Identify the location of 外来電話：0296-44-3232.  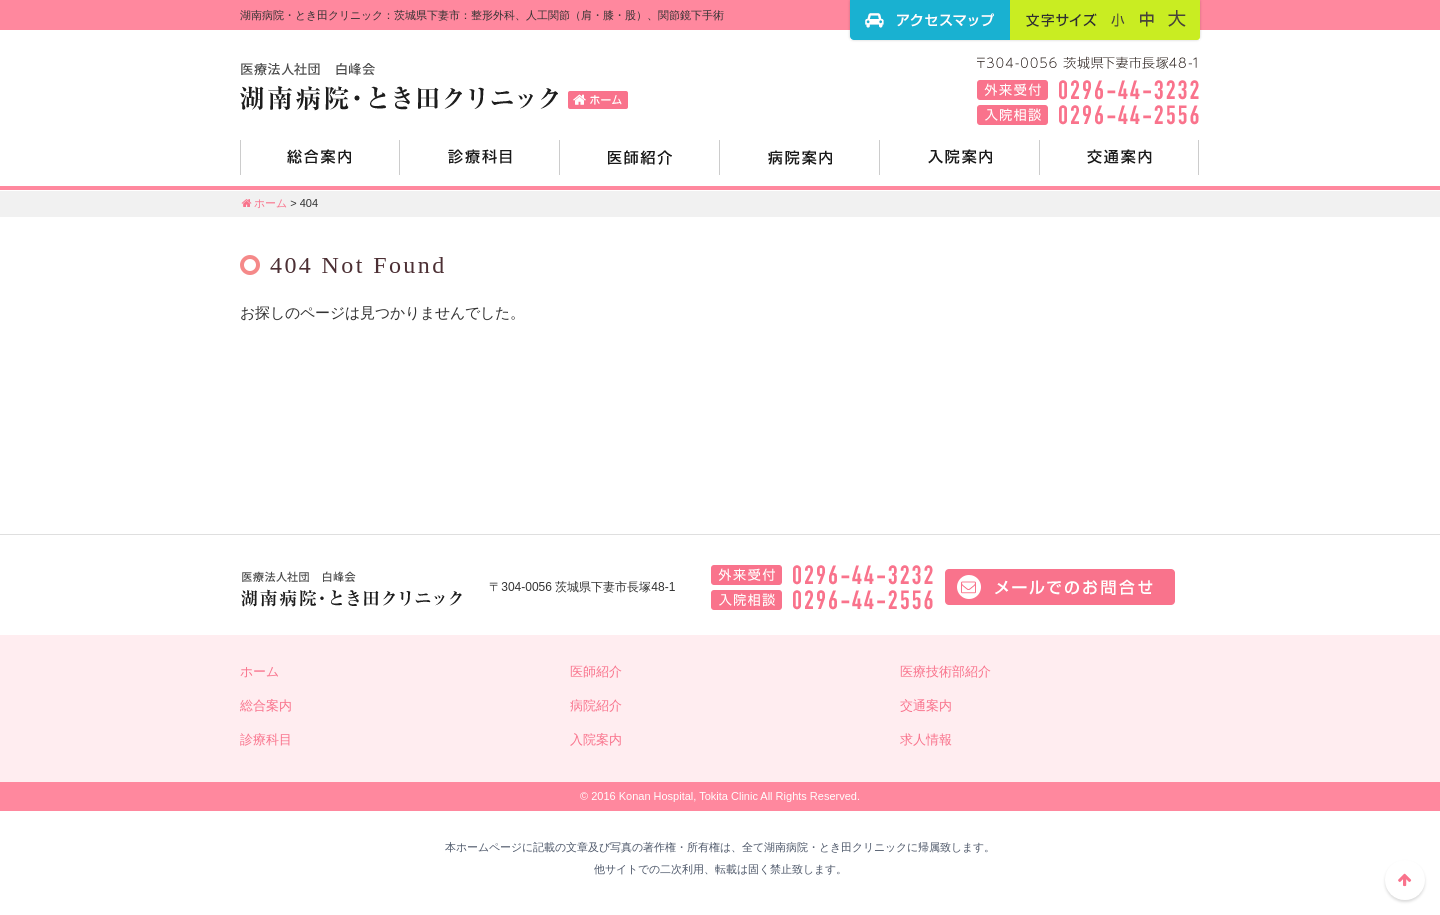
(822, 575).